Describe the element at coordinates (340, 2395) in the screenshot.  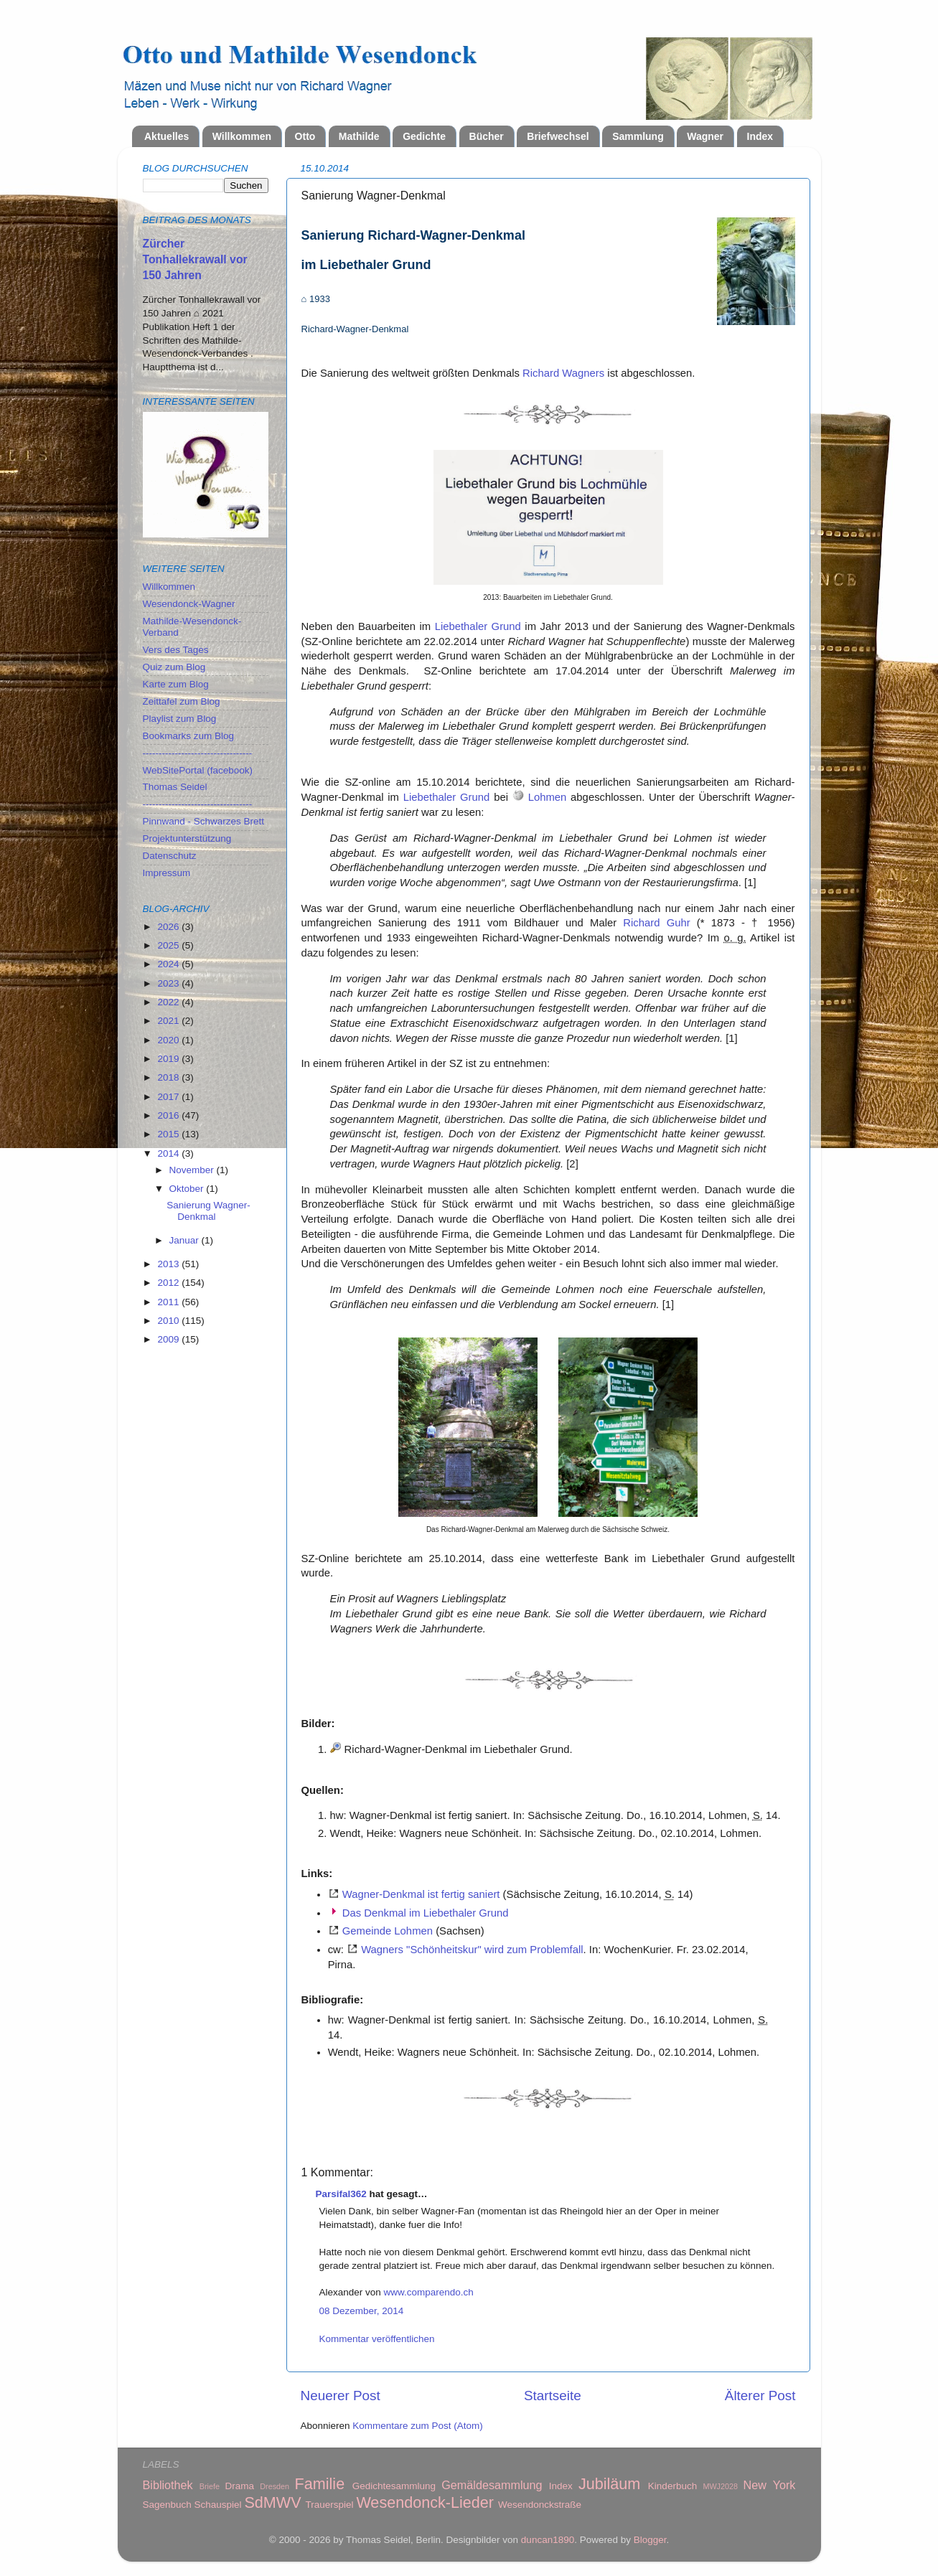
I see `Neuerer Post` at that location.